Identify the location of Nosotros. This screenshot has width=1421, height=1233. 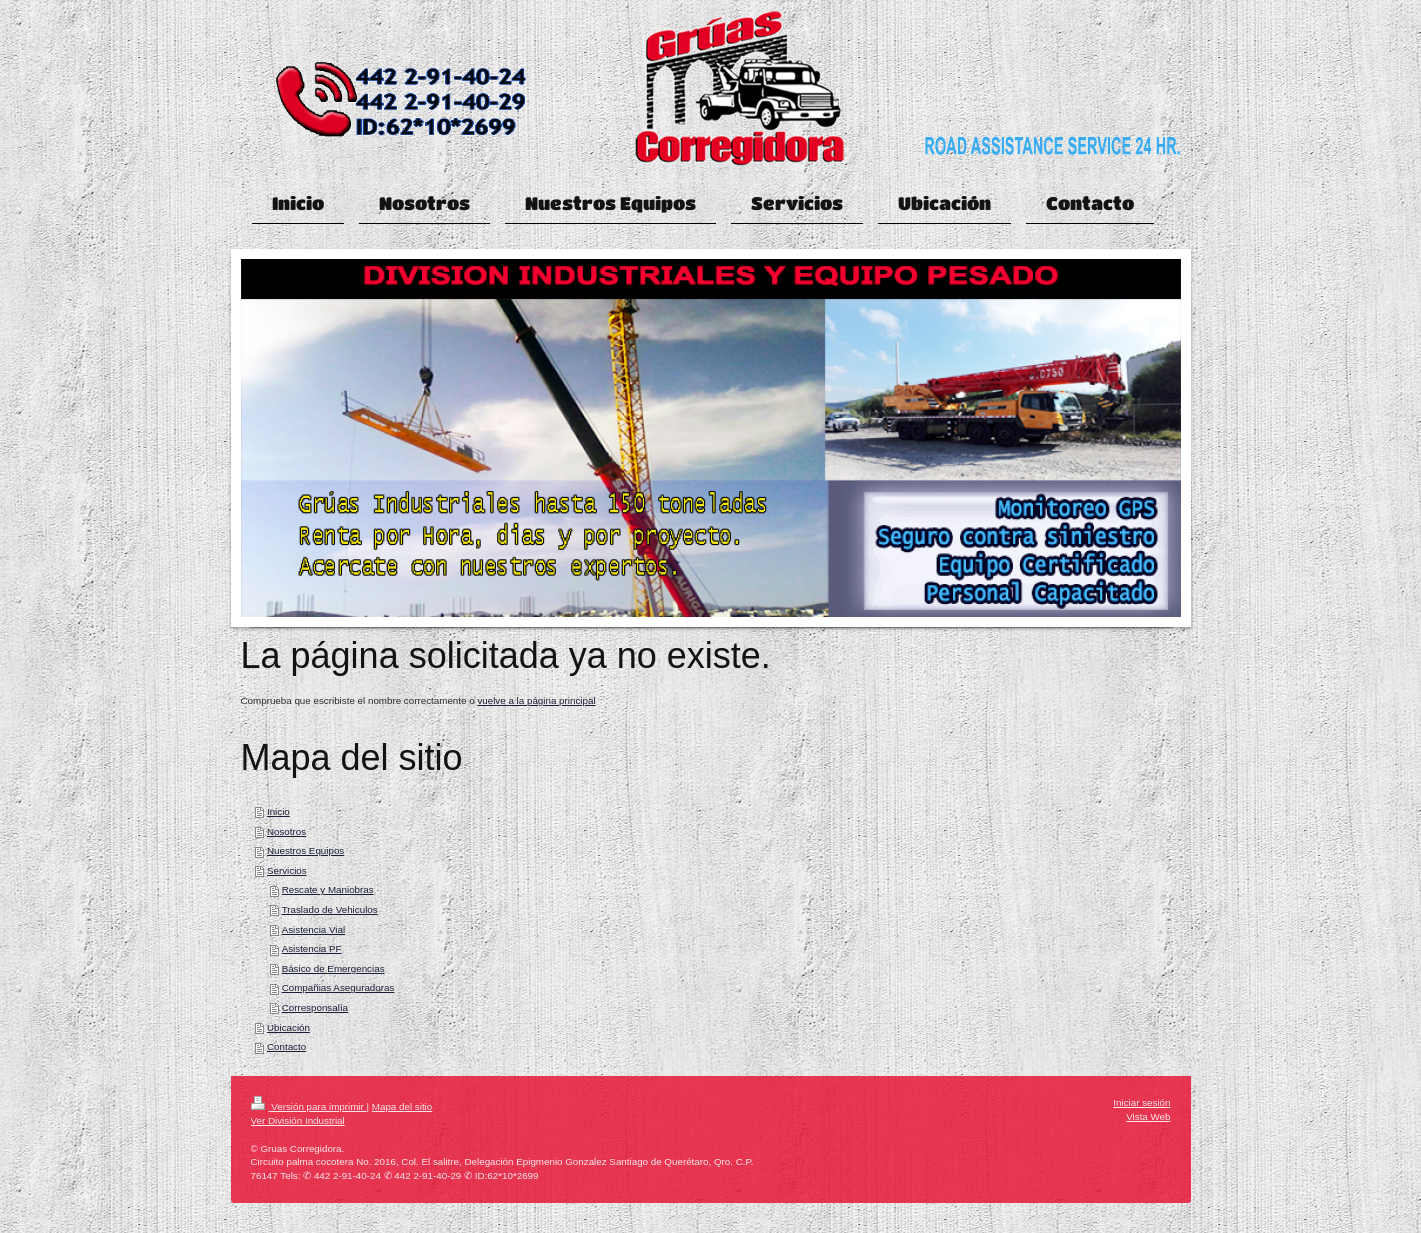
(286, 831).